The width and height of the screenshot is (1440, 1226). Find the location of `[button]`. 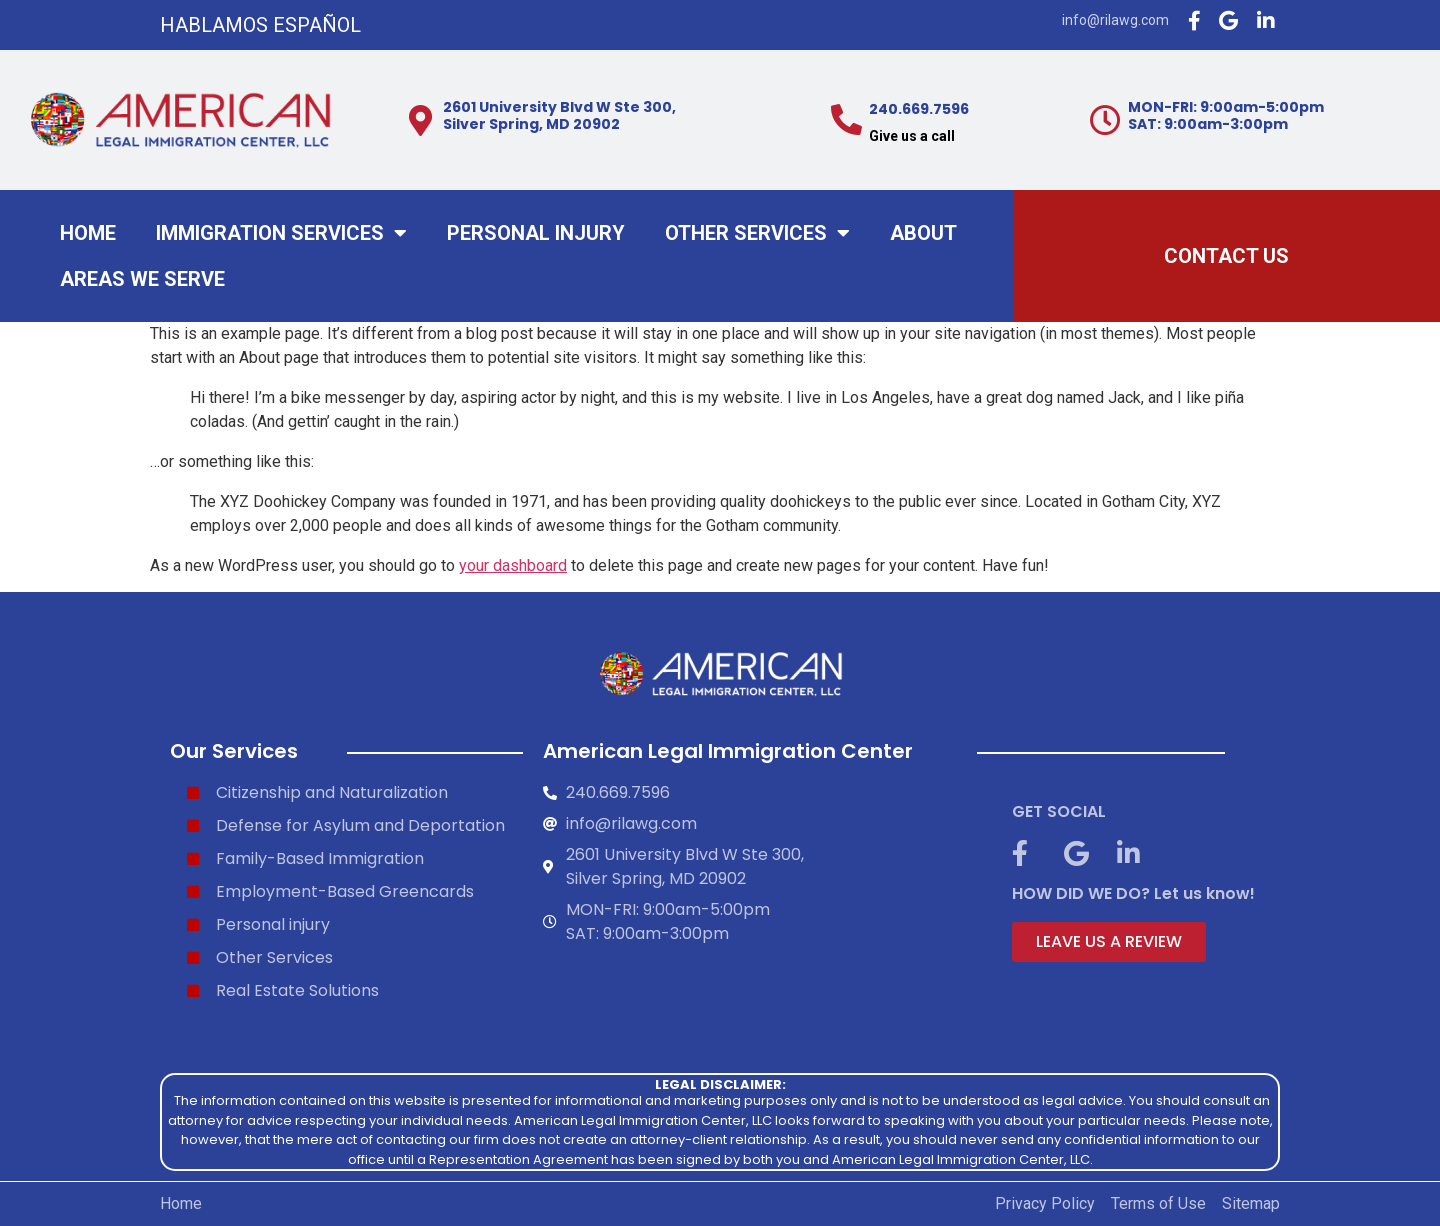

[button] is located at coordinates (1109, 942).